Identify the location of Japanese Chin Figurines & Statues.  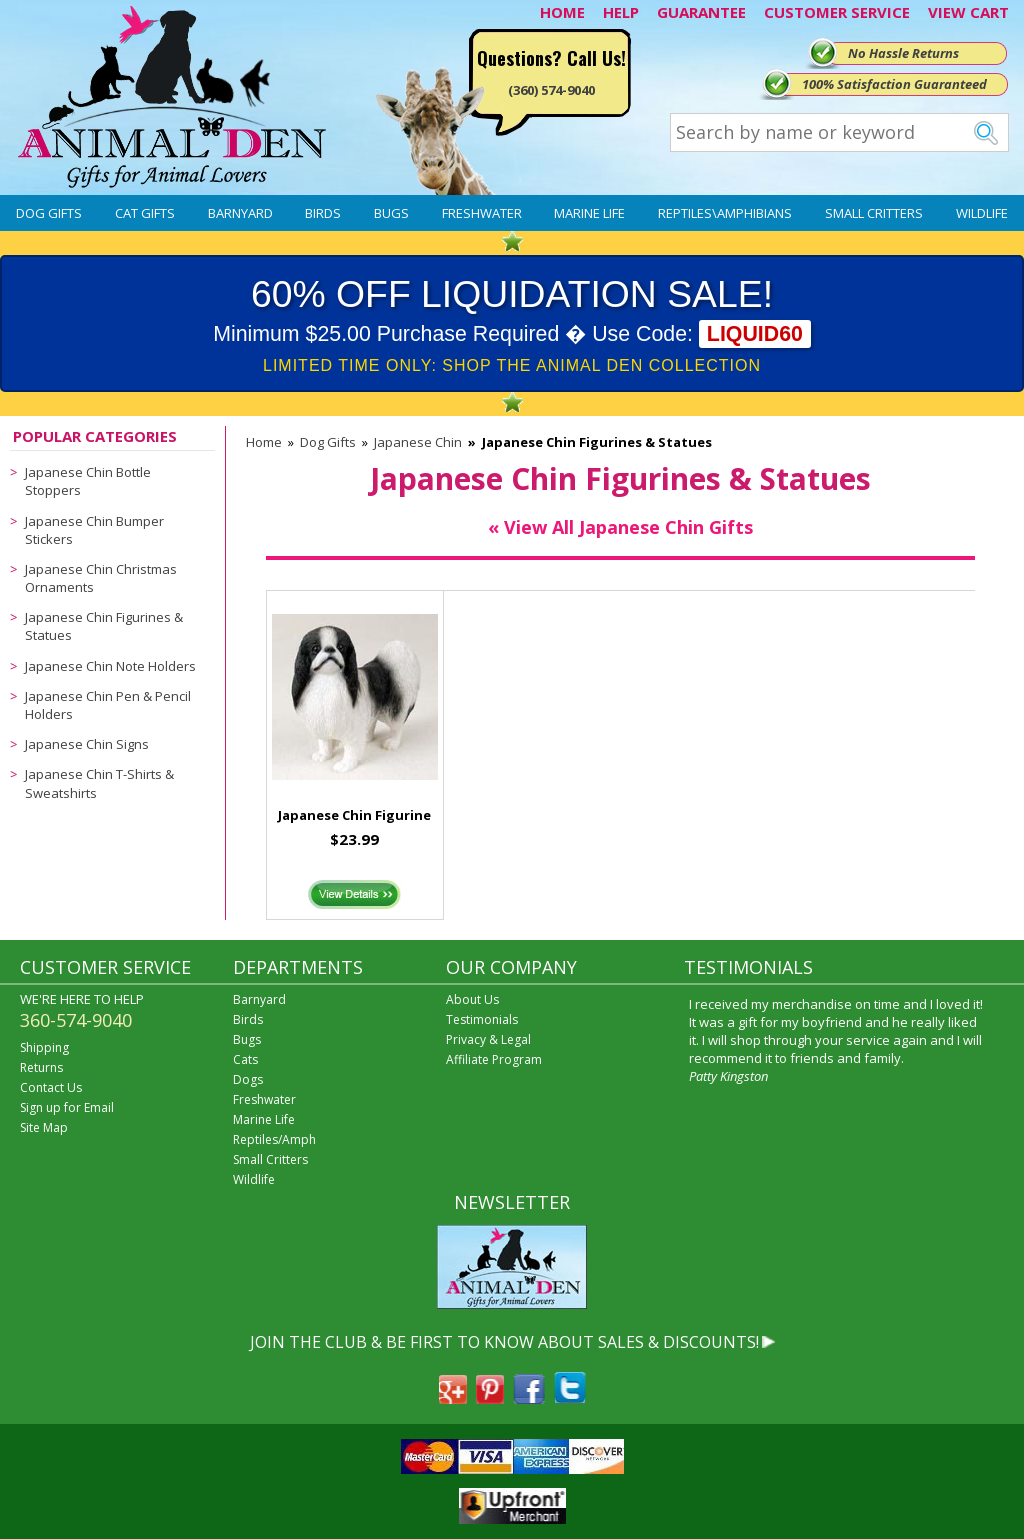
(104, 626).